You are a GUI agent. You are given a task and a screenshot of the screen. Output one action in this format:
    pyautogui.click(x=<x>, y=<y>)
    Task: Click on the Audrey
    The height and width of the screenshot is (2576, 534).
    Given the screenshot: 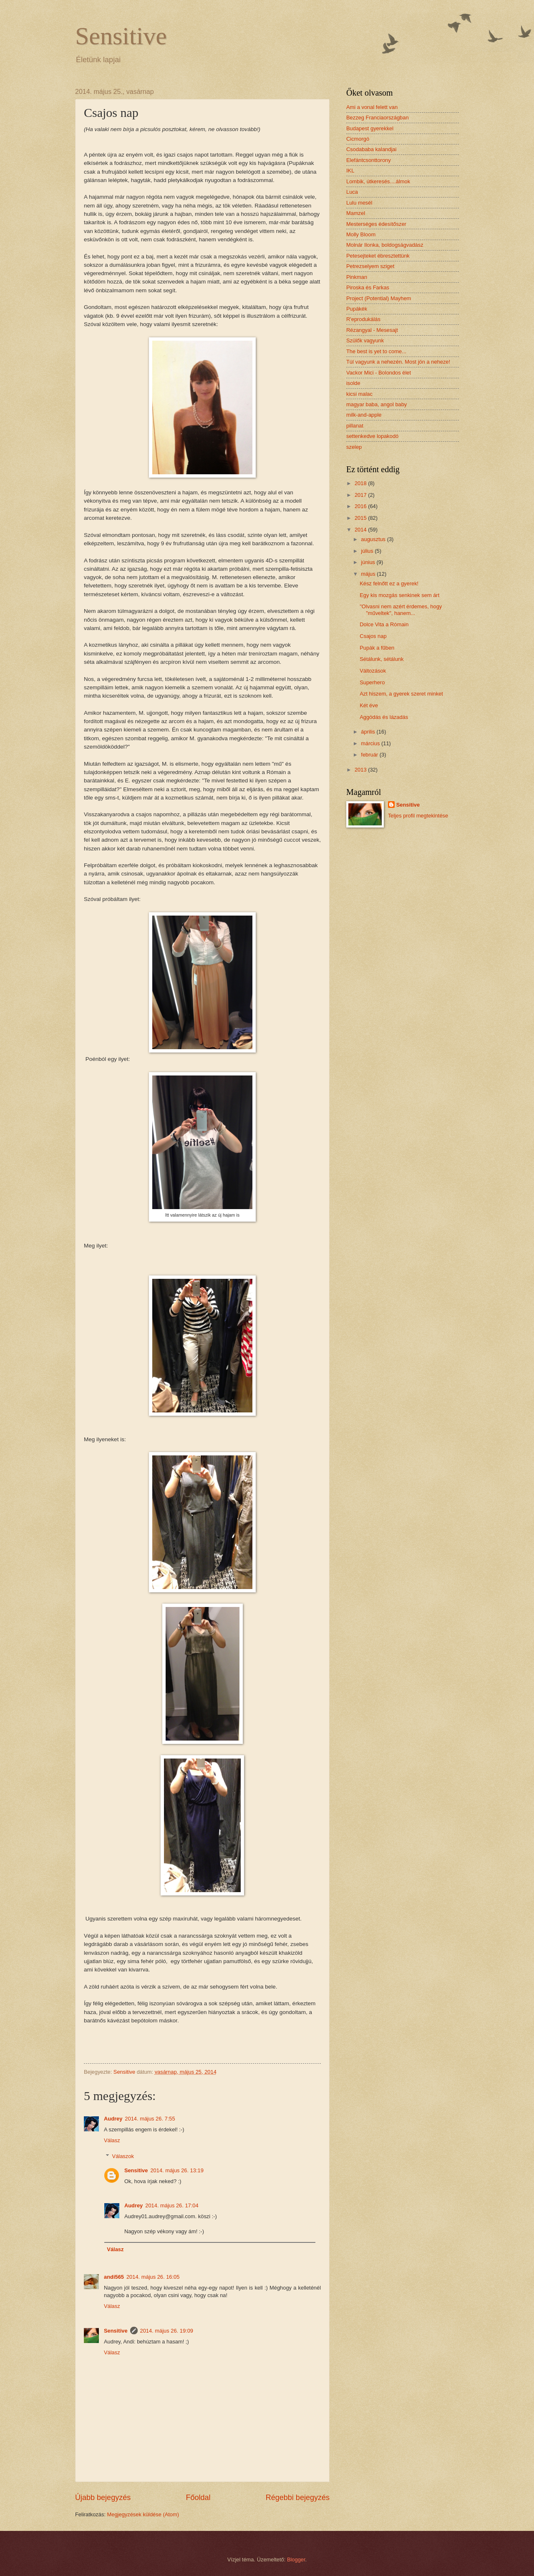 What is the action you would take?
    pyautogui.click(x=113, y=2118)
    